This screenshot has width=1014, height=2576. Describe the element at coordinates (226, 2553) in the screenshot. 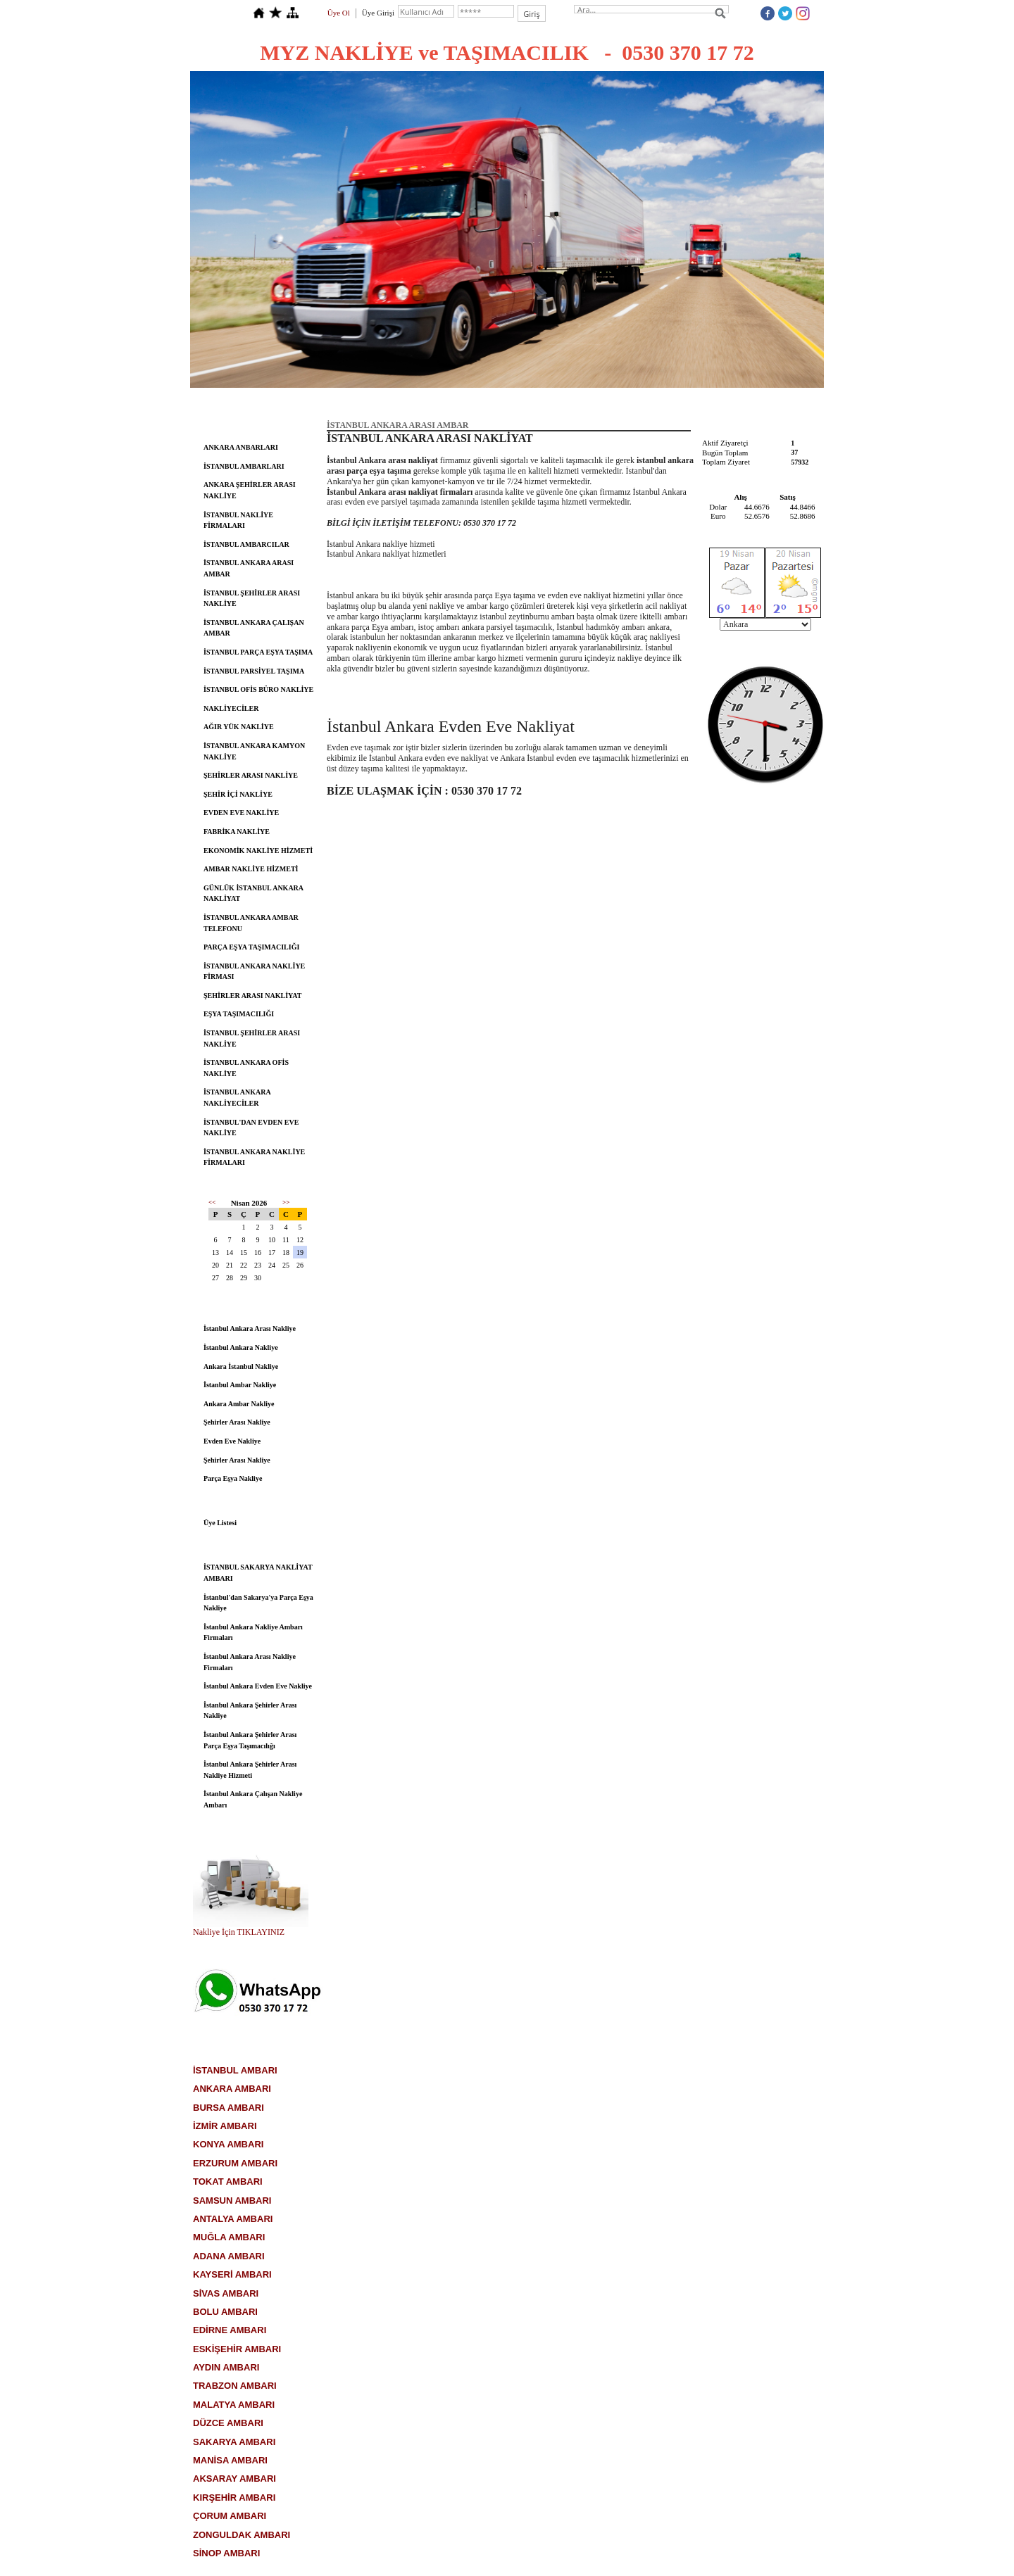

I see `SİNOP AMBARI` at that location.